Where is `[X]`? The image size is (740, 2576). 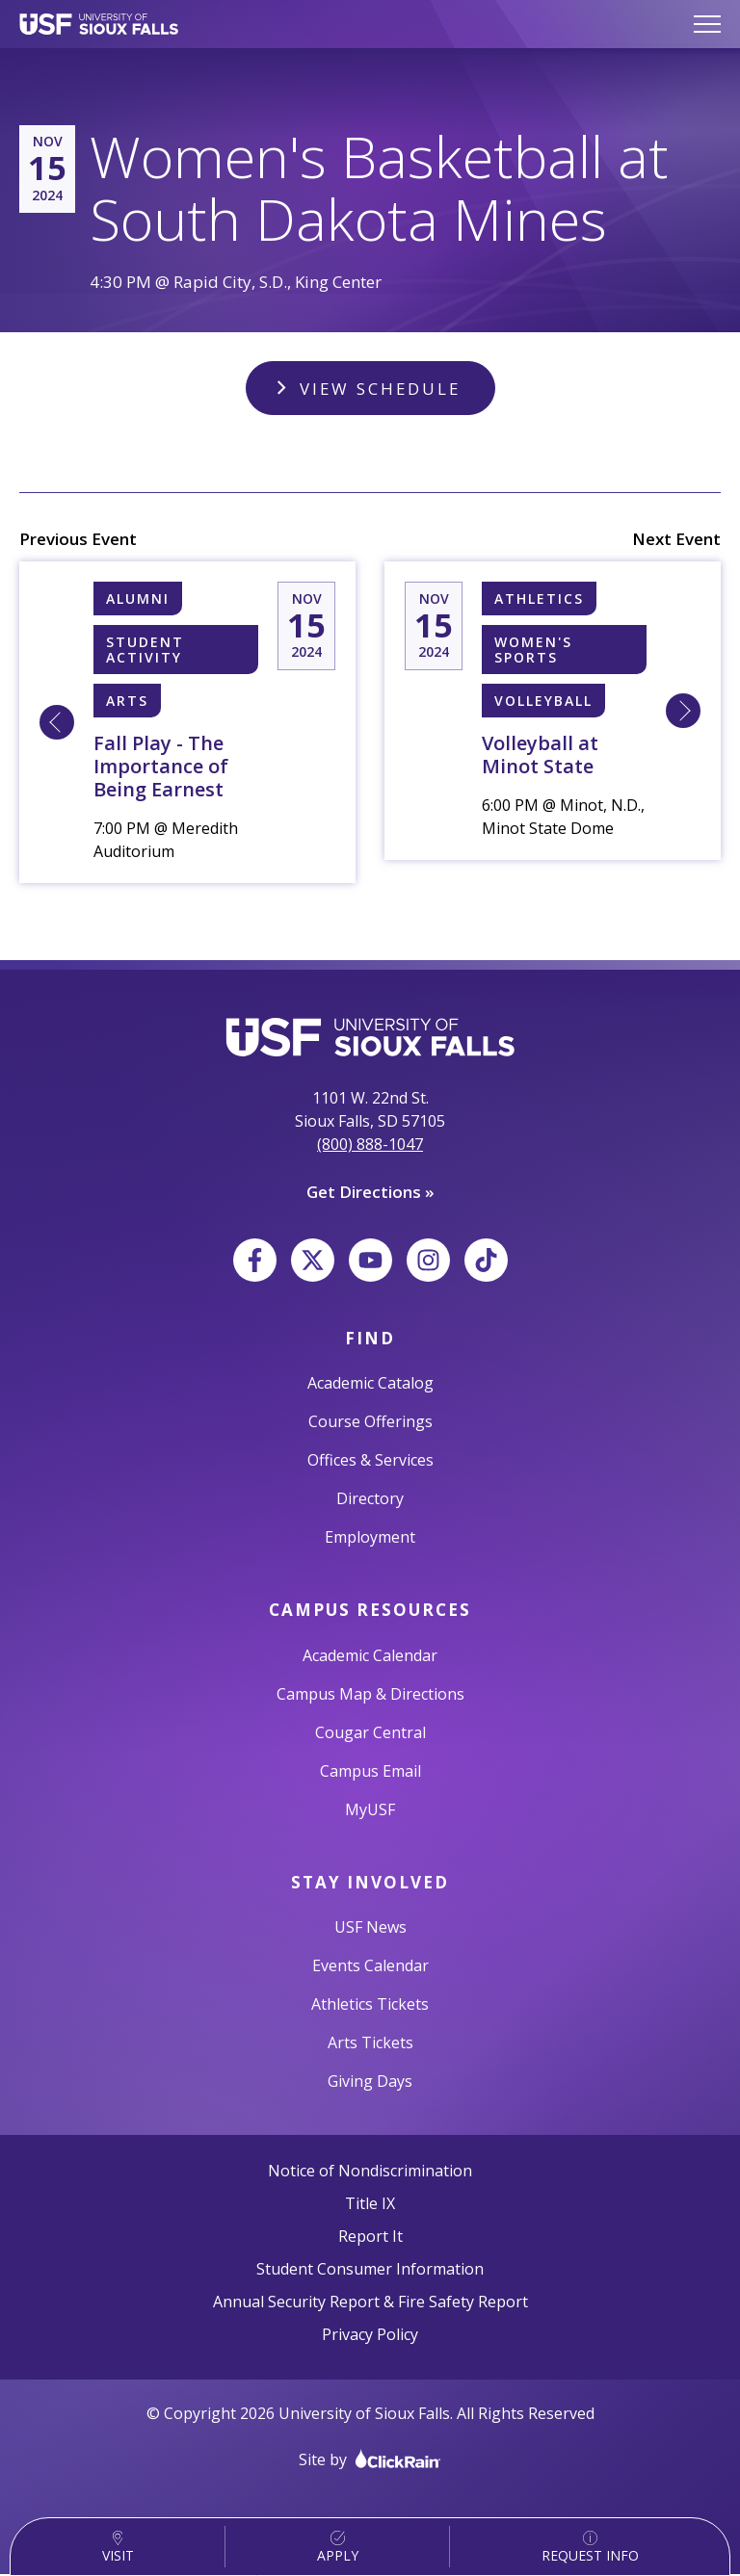 [X] is located at coordinates (312, 1261).